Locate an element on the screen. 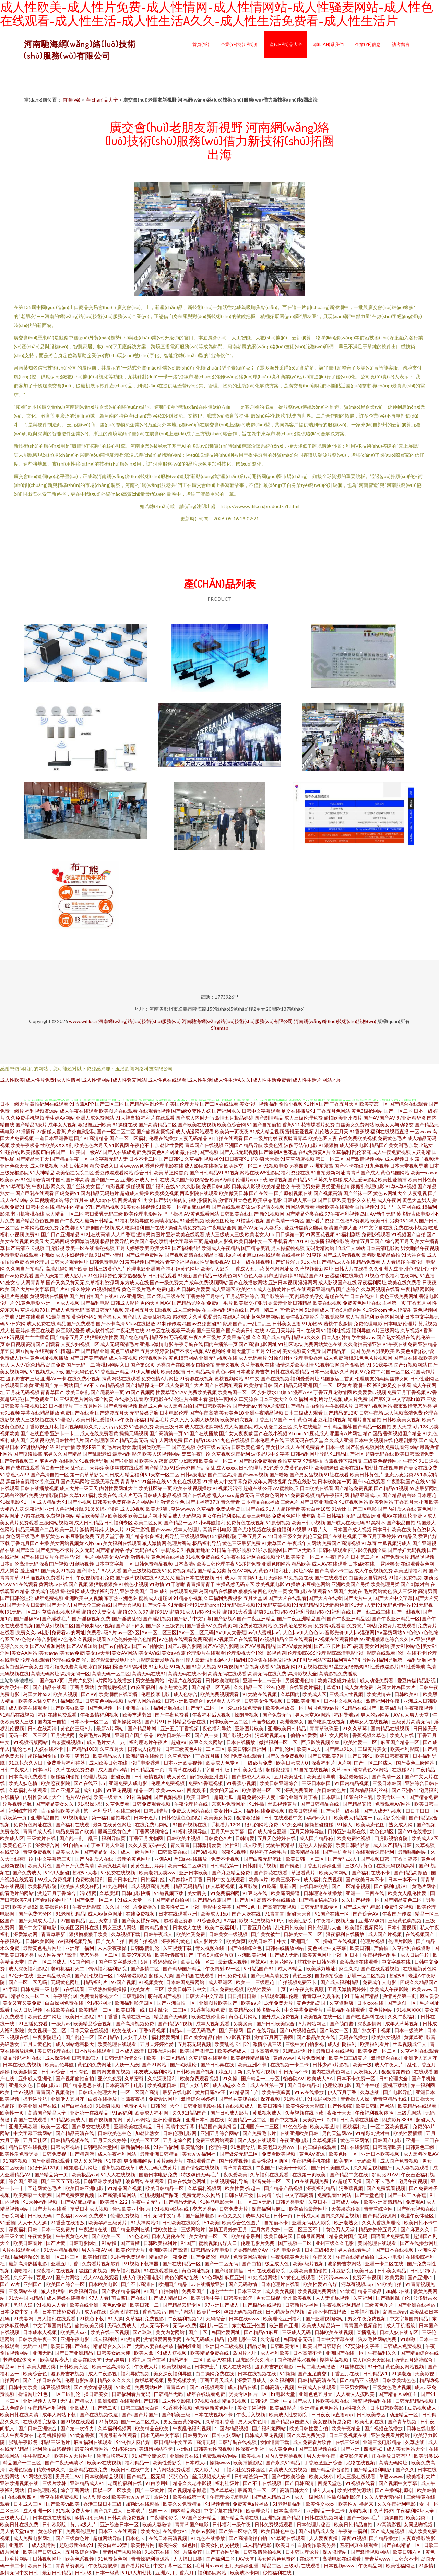 The height and width of the screenshot is (2576, 439). 无码白丝强行免费 is located at coordinates (19, 1495).